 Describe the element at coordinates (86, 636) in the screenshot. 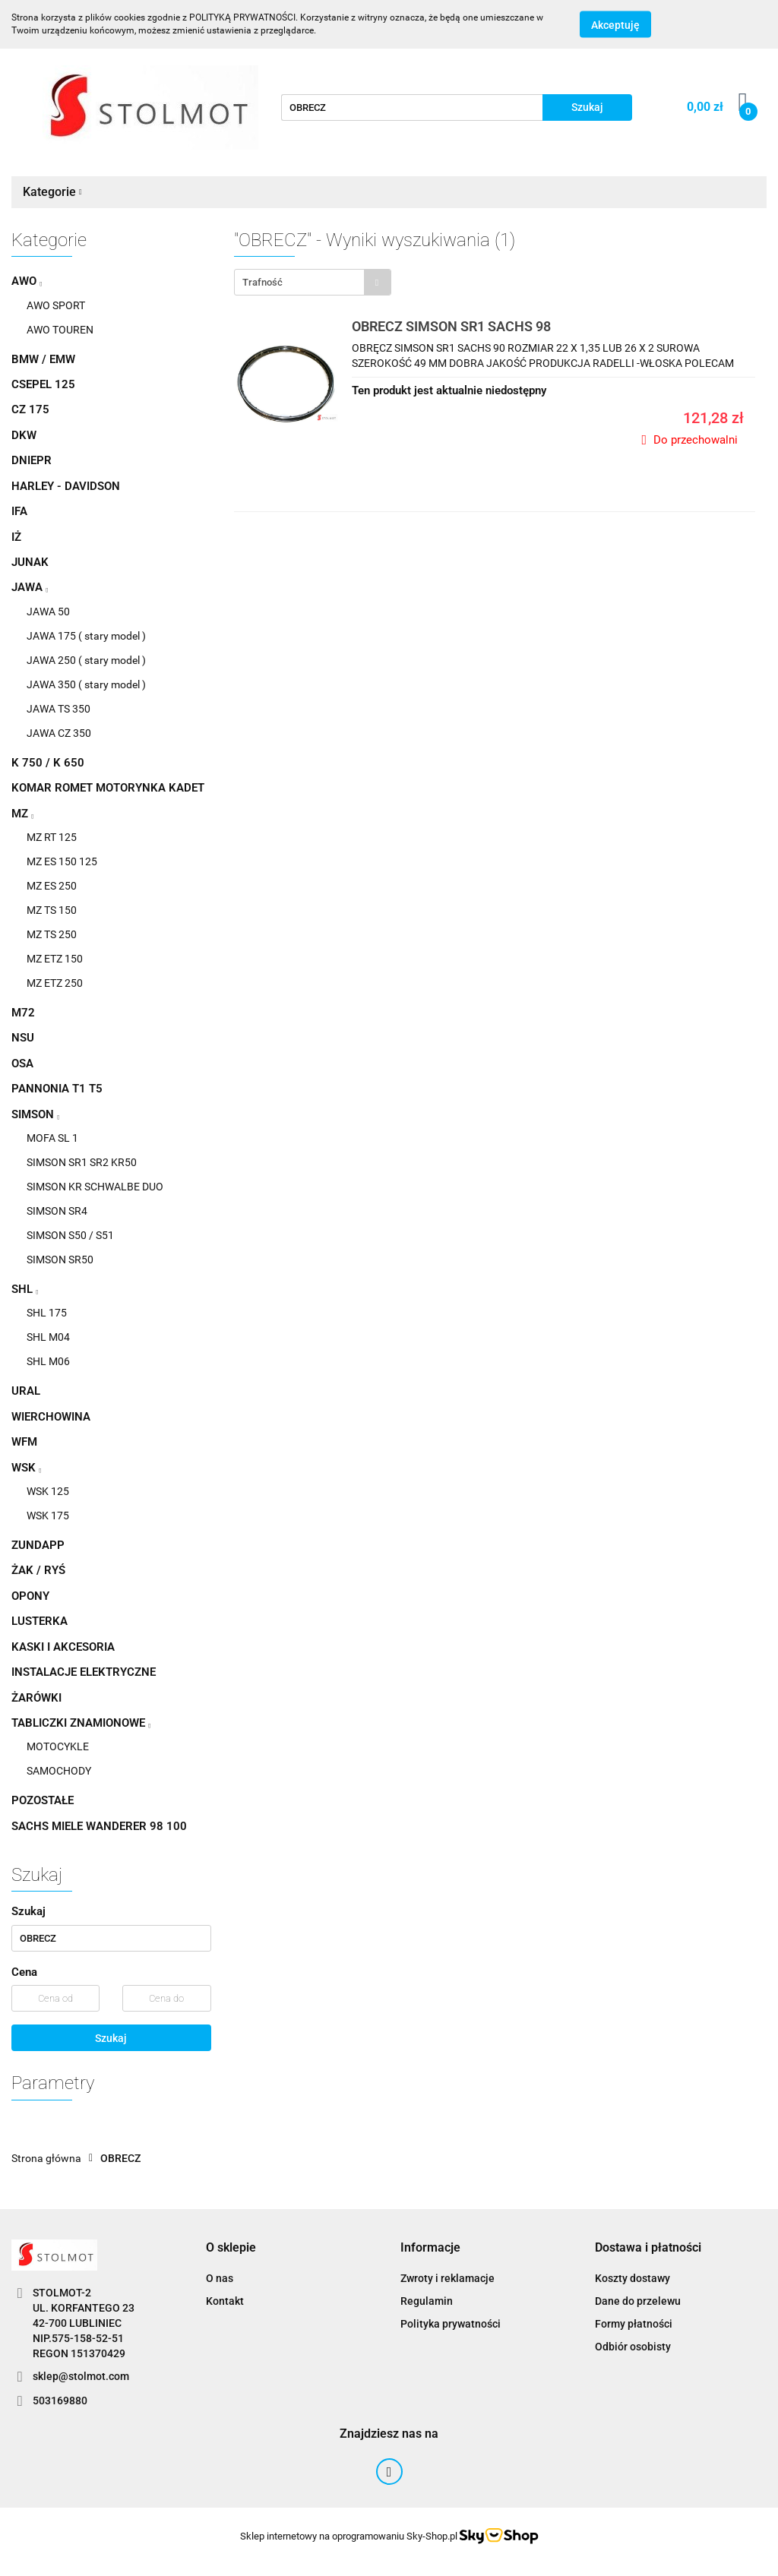

I see `JAWA 175 ( stary model )` at that location.